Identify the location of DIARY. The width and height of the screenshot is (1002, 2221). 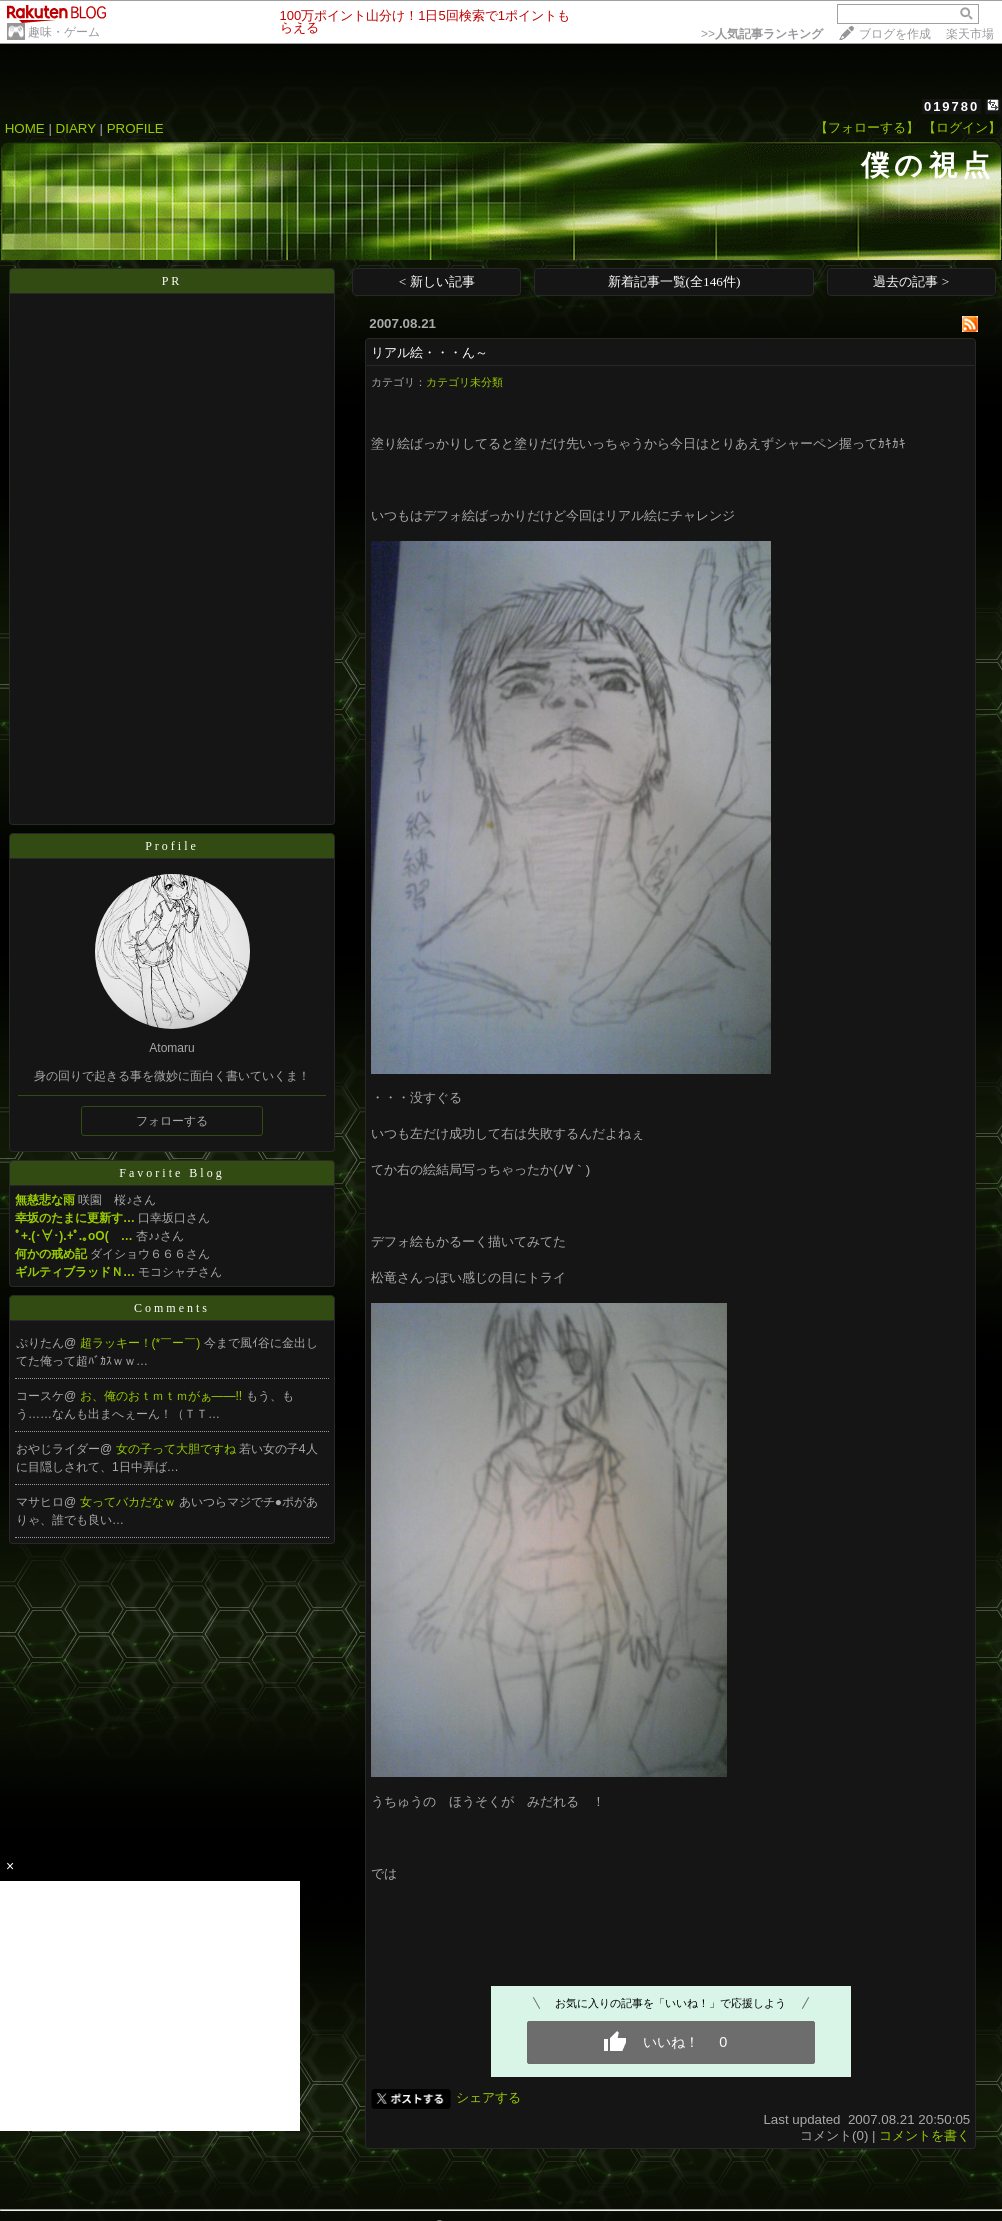
(76, 128).